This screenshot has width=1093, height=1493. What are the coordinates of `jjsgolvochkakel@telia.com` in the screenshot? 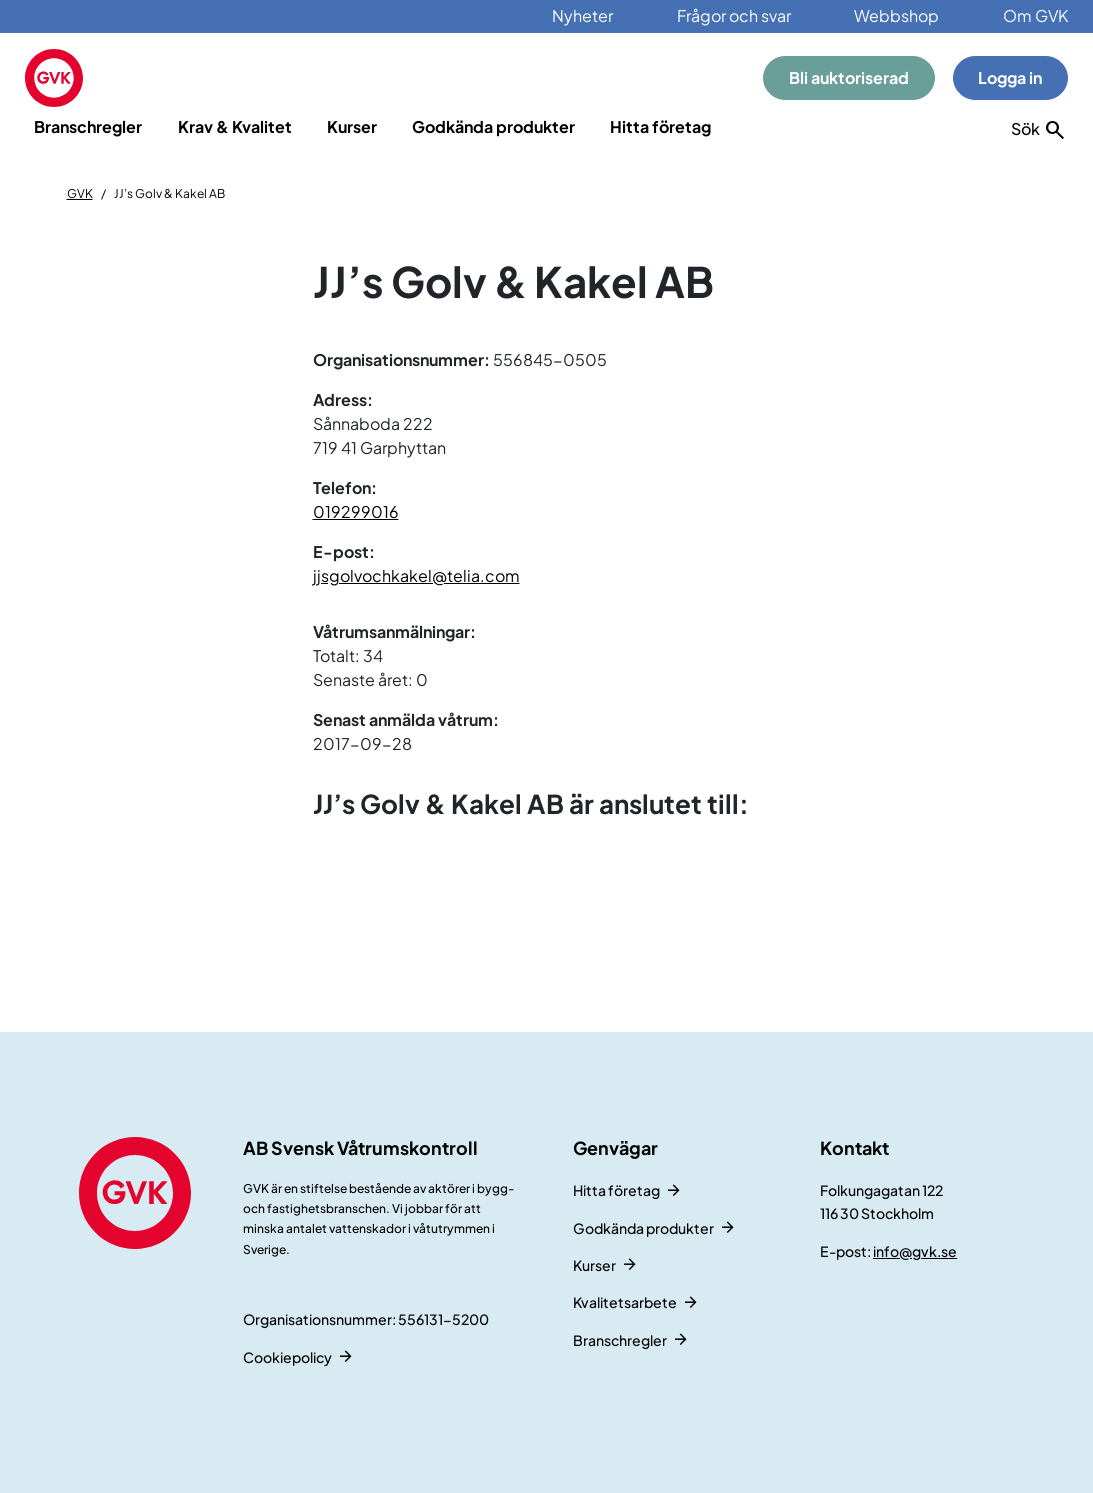 It's located at (416, 575).